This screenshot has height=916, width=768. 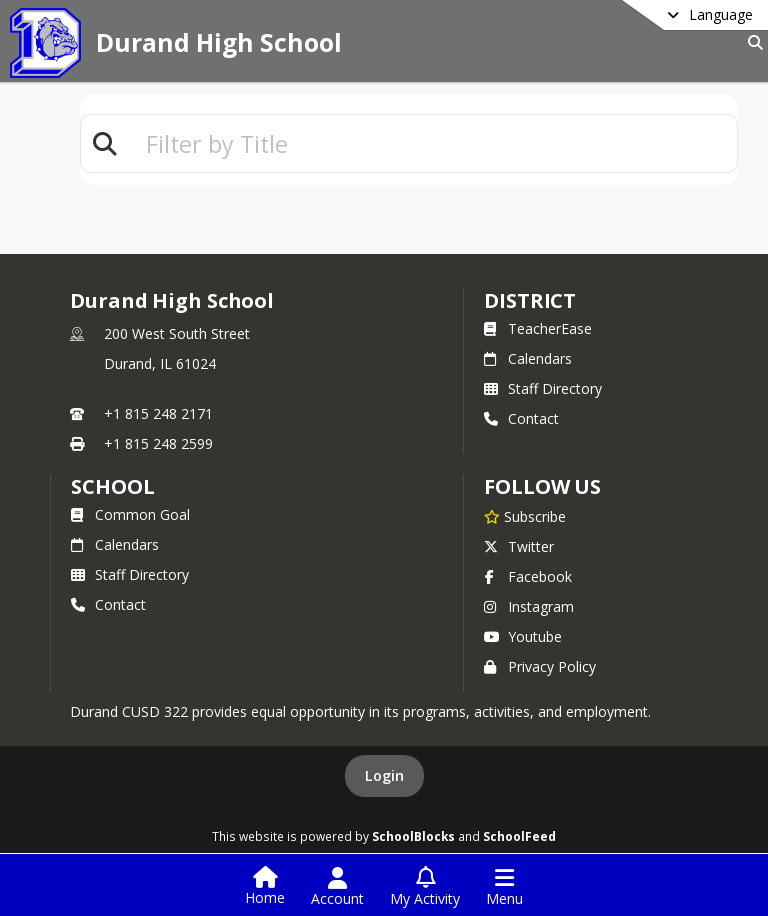 I want to click on SchoolFeed, so click(x=519, y=836).